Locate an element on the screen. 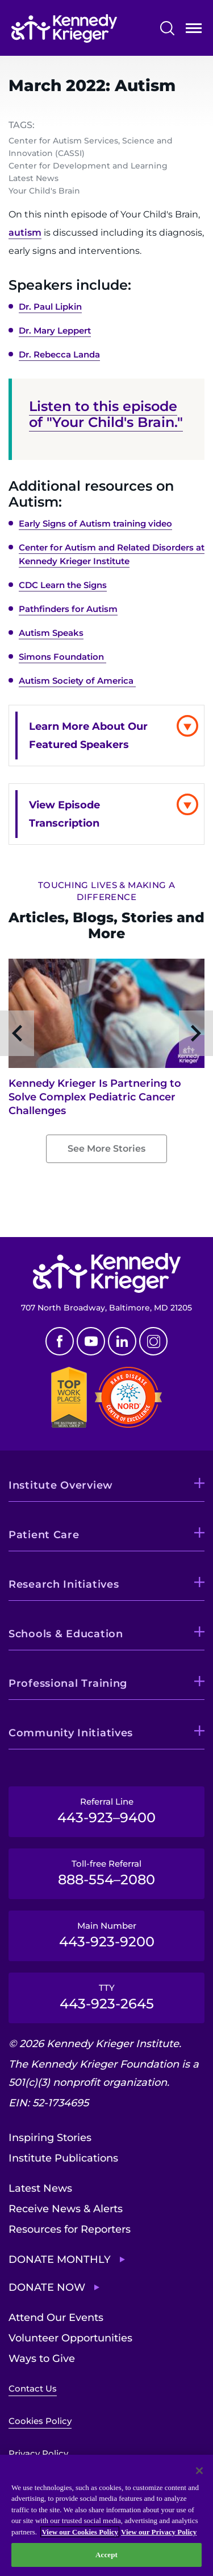 This screenshot has width=213, height=2576. [Return to homepage] is located at coordinates (64, 28).